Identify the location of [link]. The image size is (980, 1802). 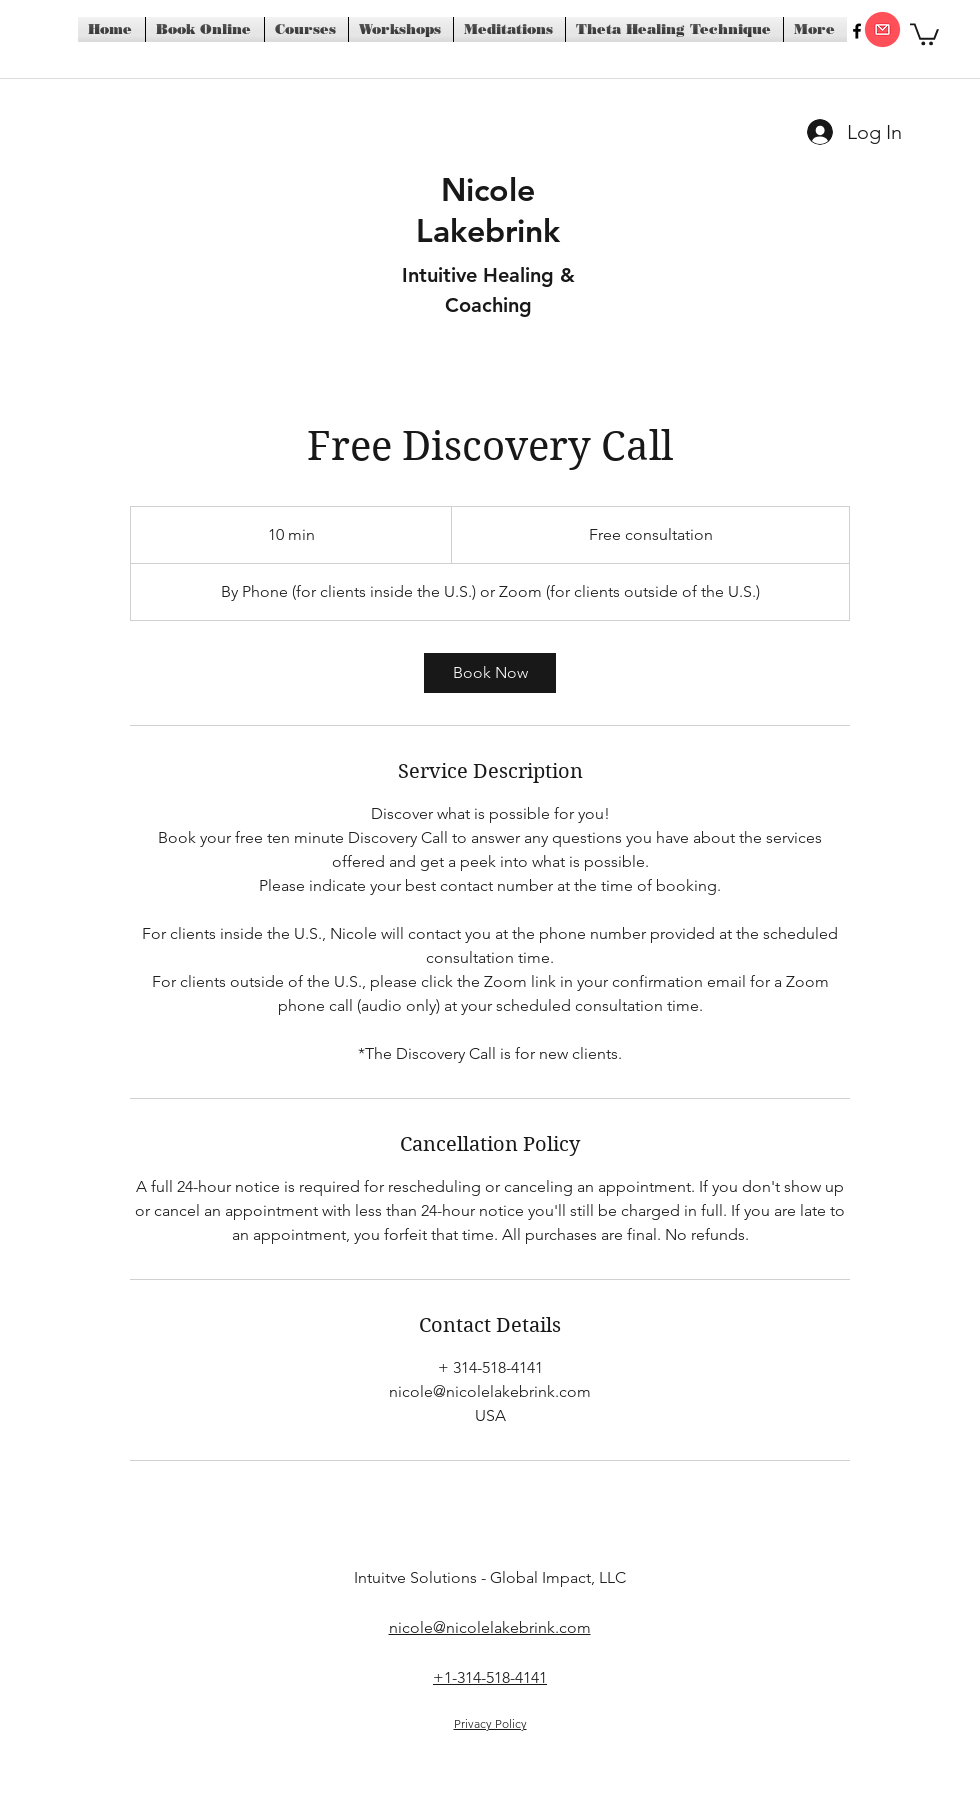
(490, 673).